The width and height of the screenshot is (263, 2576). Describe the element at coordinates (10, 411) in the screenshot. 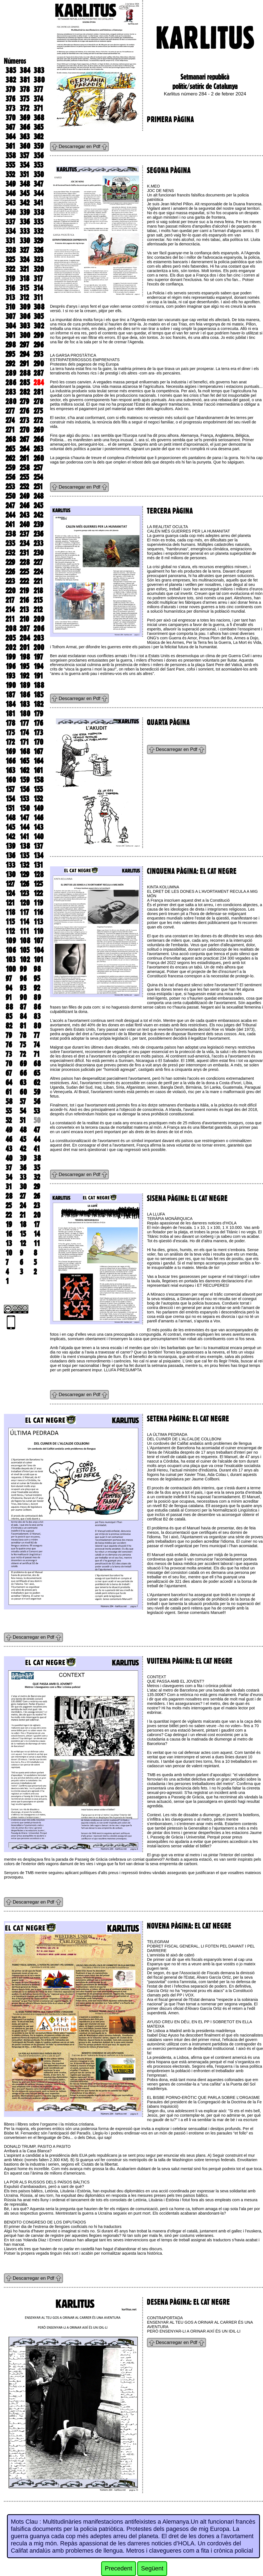

I see `277` at that location.